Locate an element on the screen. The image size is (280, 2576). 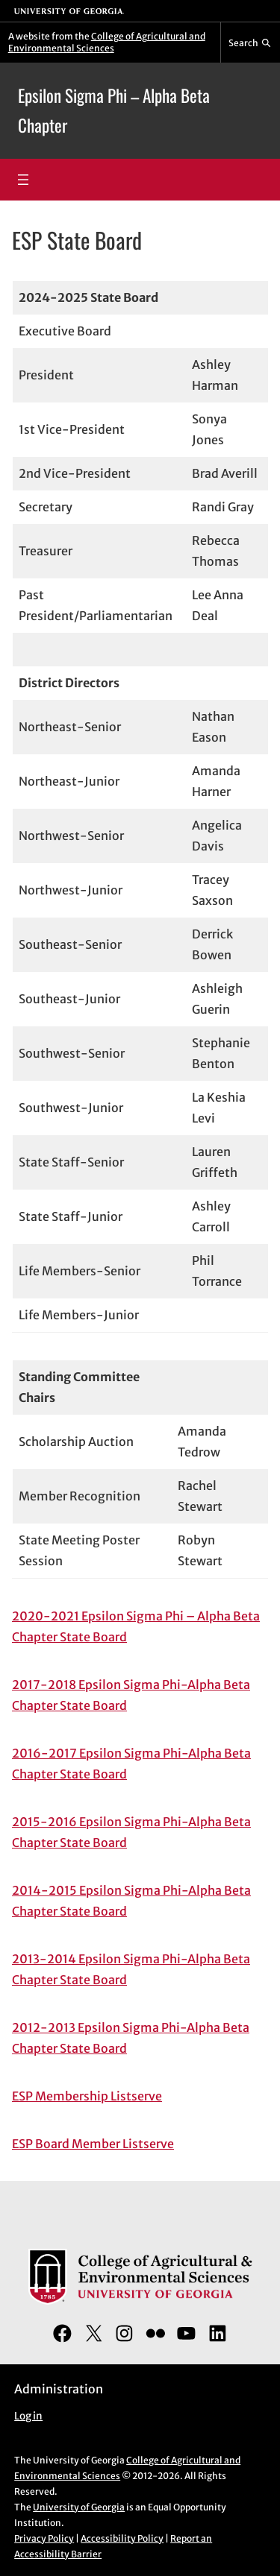
[Reveal search bar] is located at coordinates (250, 42).